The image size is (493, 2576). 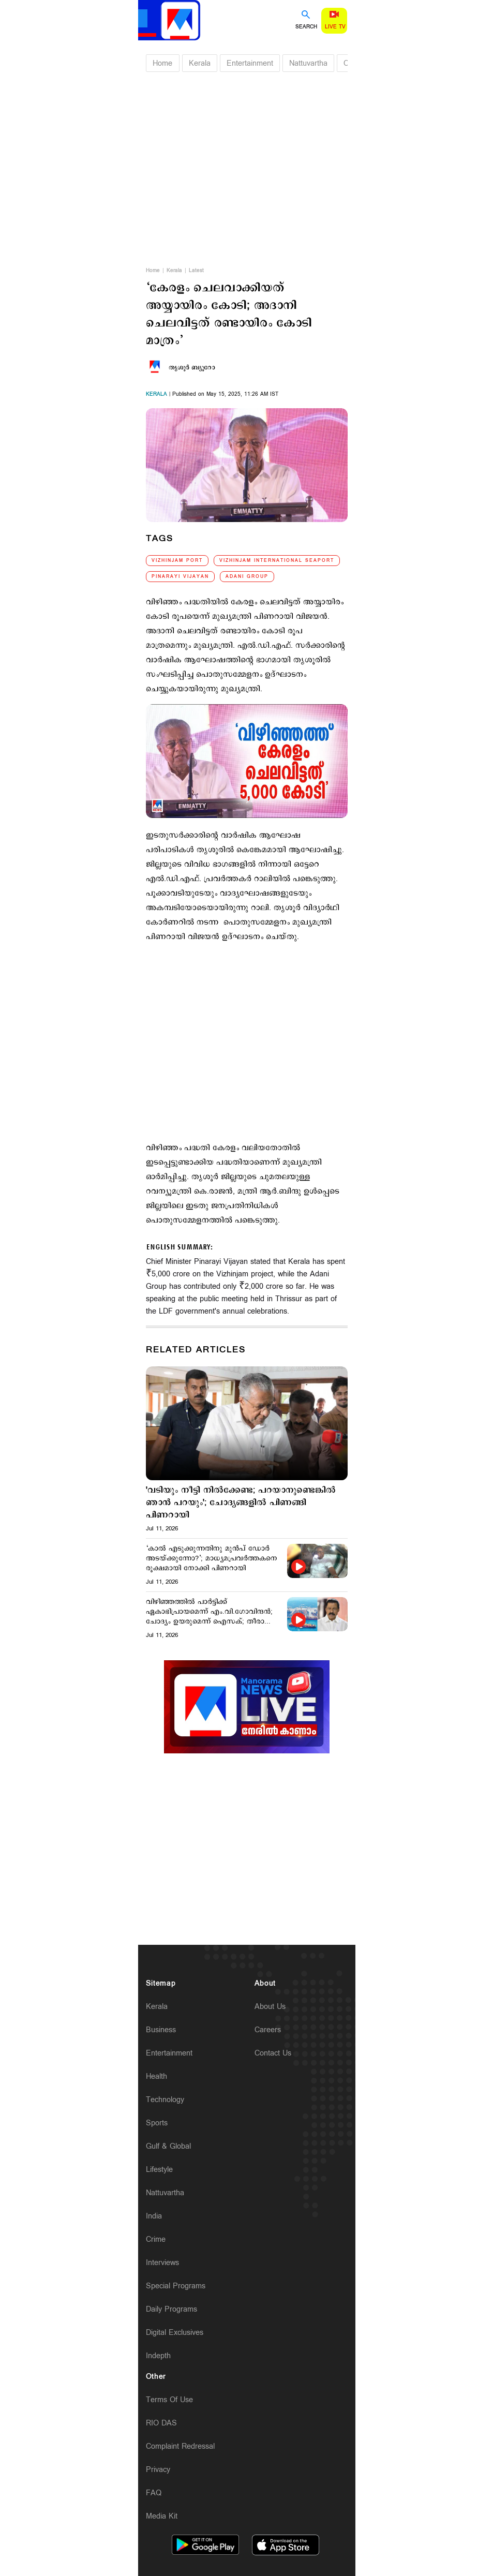 What do you see at coordinates (200, 63) in the screenshot?
I see `Kerala` at bounding box center [200, 63].